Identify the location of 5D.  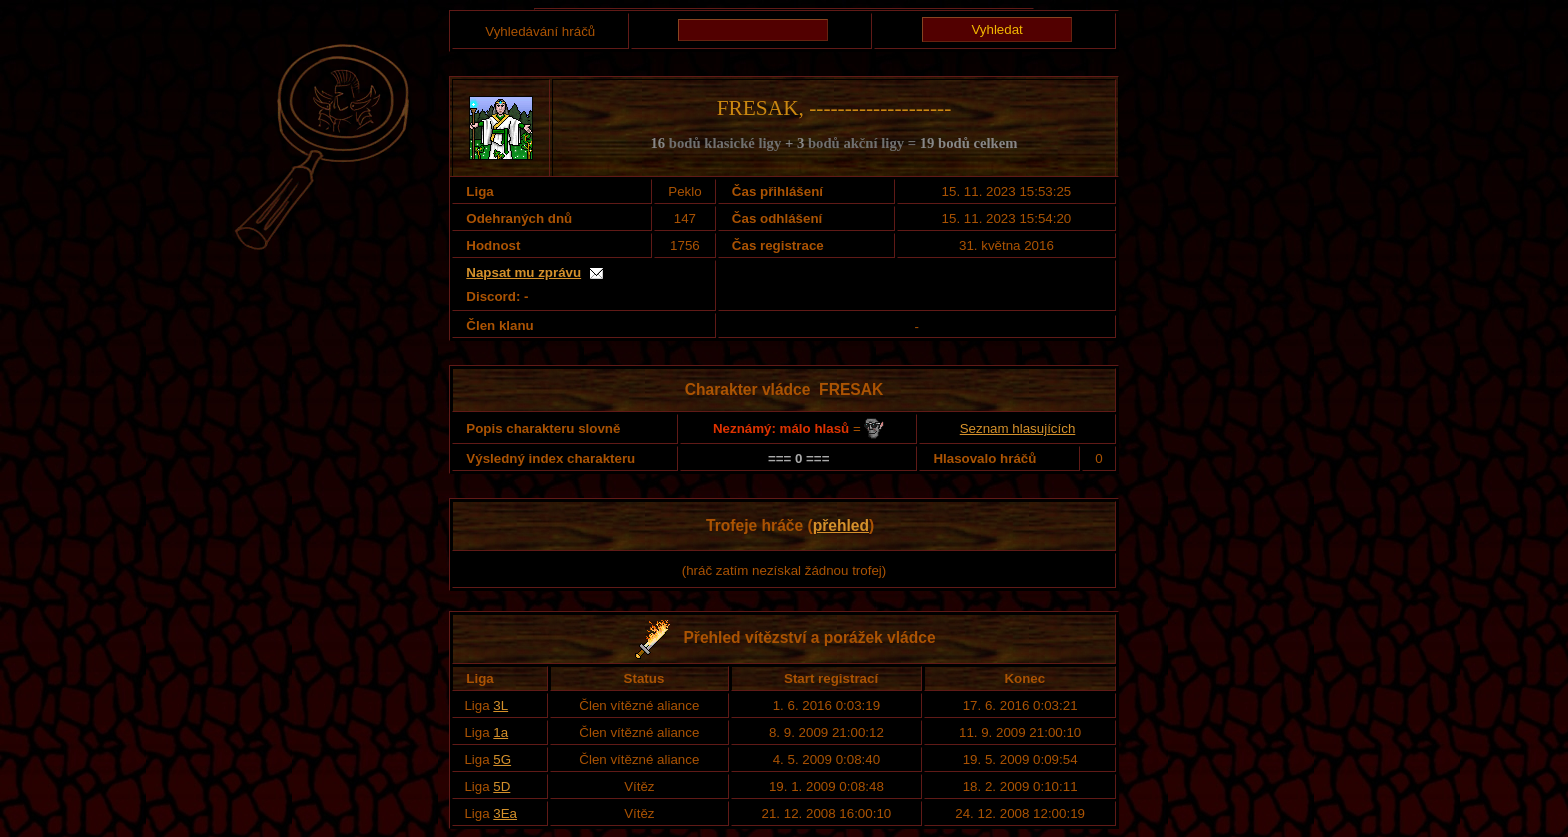
(501, 786).